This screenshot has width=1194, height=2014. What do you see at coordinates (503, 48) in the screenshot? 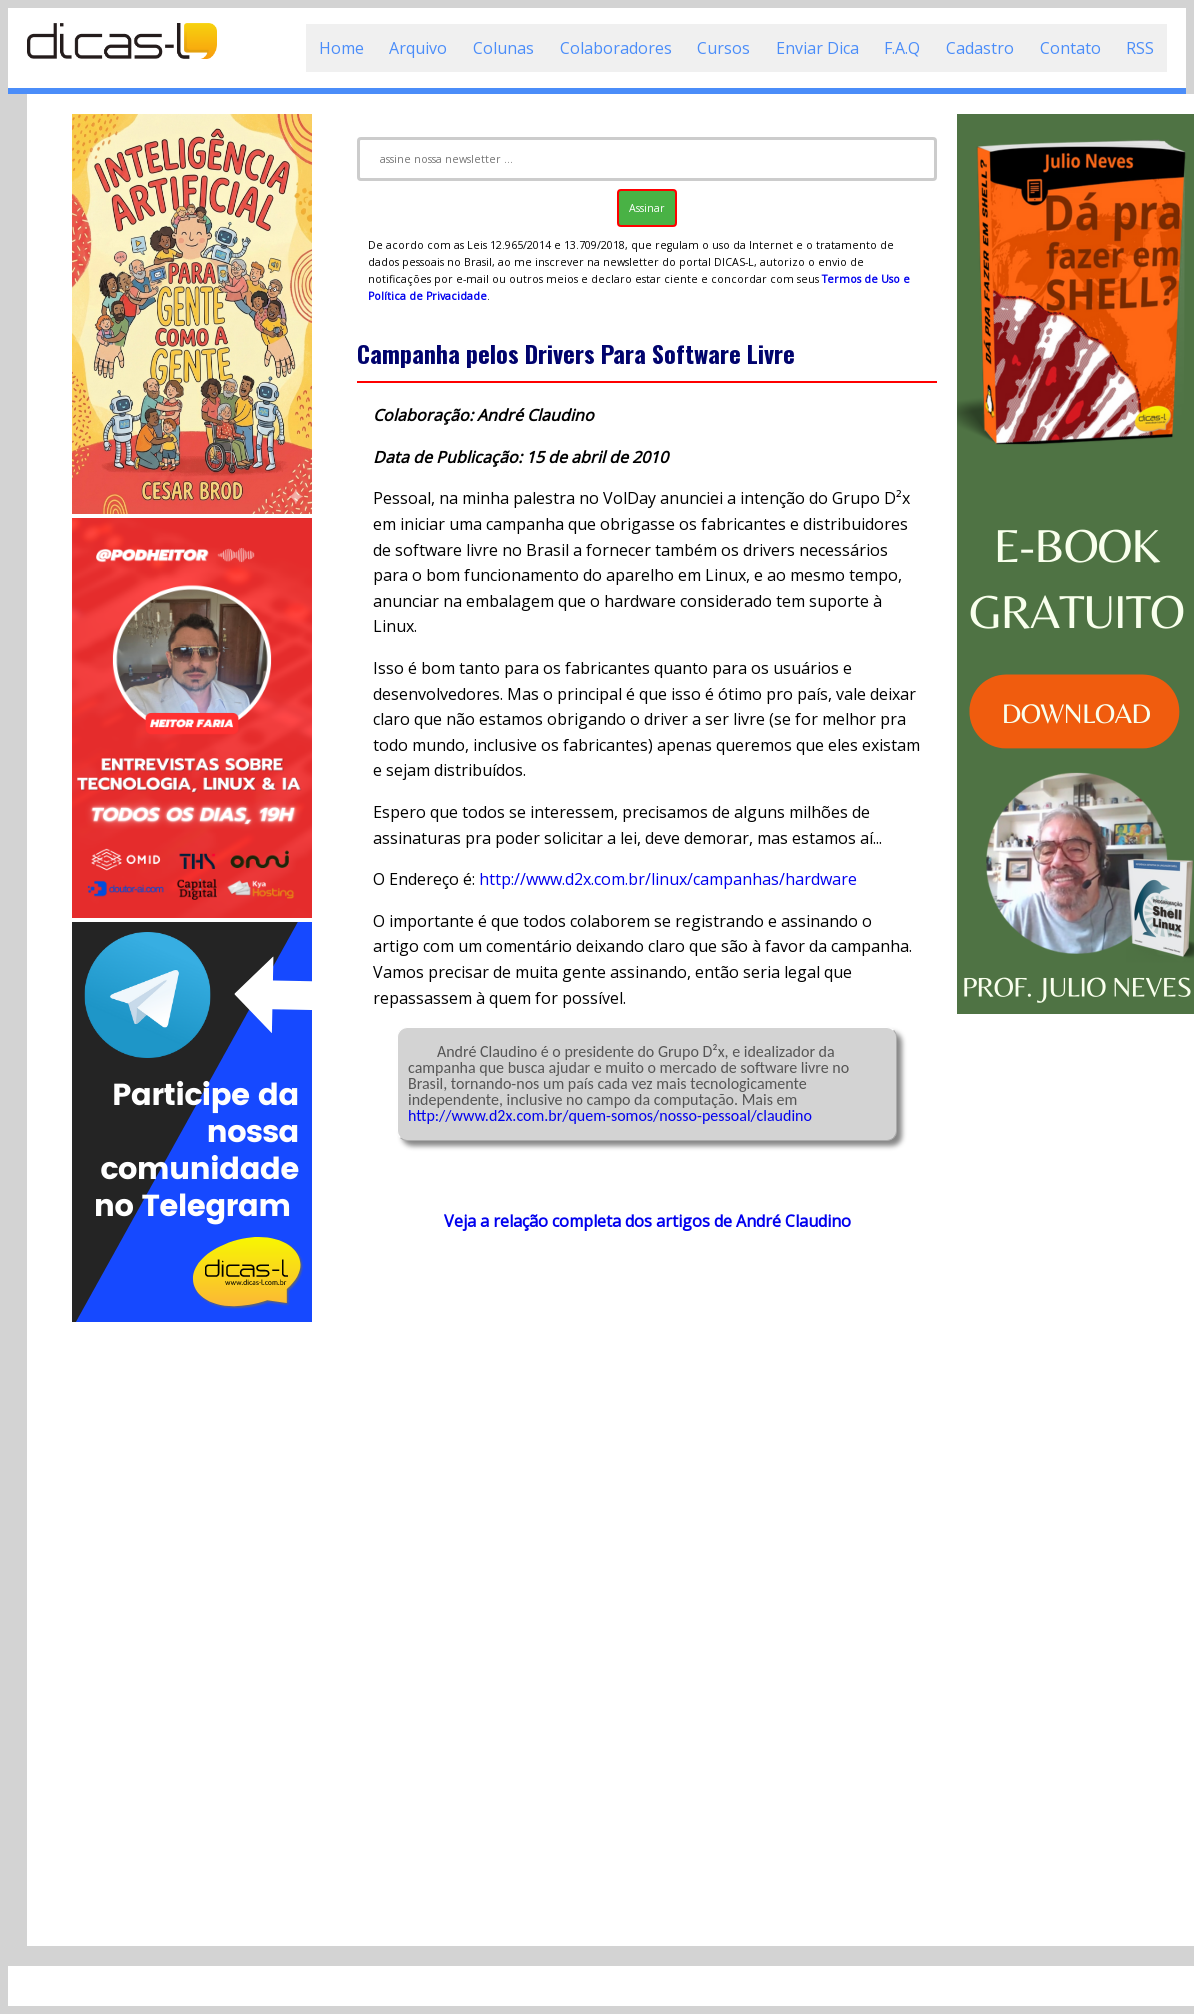
I see `Colunas` at bounding box center [503, 48].